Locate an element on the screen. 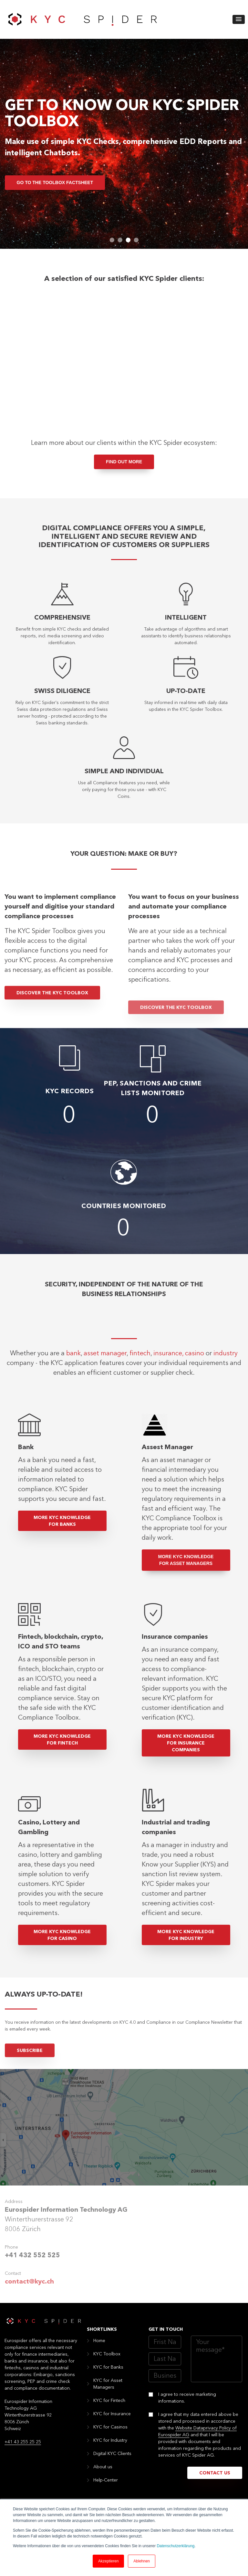 The image size is (248, 2576). go to the Toolbox Factsheet is located at coordinates (55, 182).